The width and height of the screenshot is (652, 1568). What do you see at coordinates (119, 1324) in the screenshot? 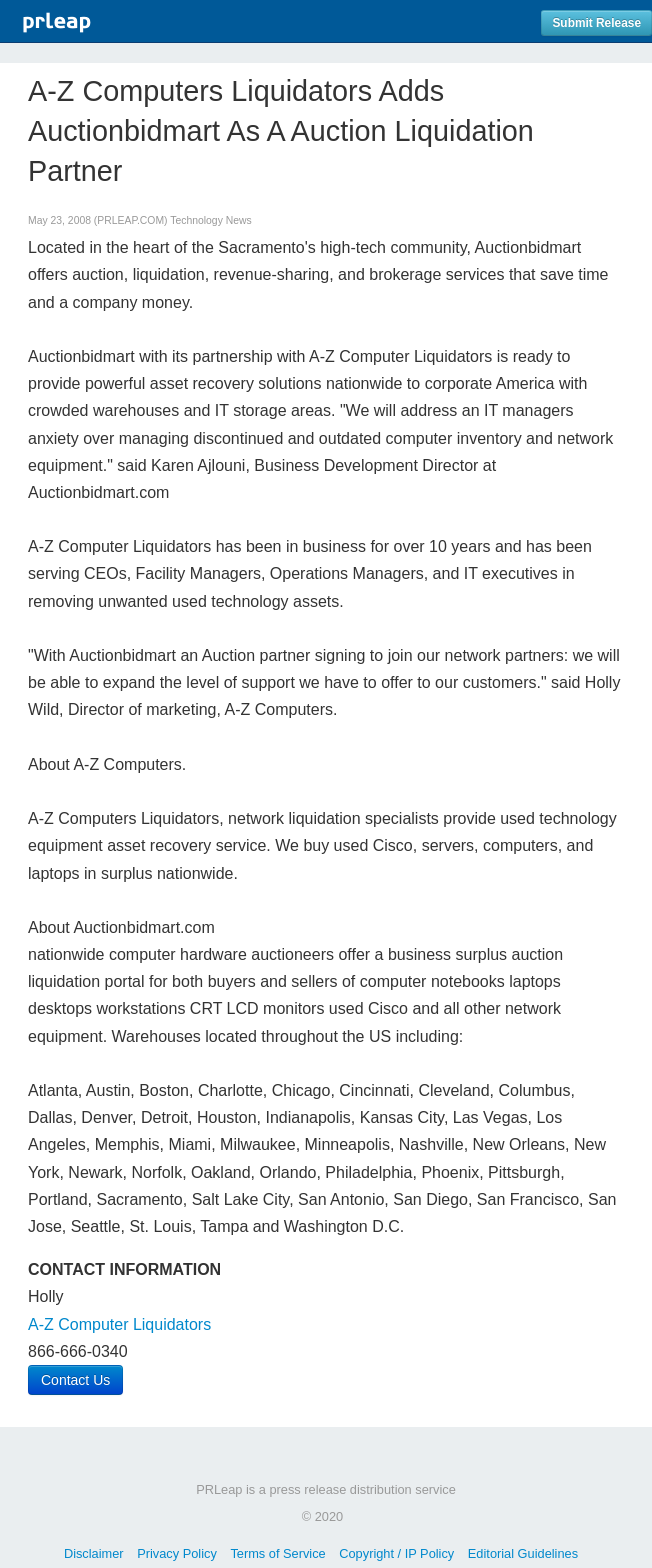
I see `A-Z Computer Liquidators` at bounding box center [119, 1324].